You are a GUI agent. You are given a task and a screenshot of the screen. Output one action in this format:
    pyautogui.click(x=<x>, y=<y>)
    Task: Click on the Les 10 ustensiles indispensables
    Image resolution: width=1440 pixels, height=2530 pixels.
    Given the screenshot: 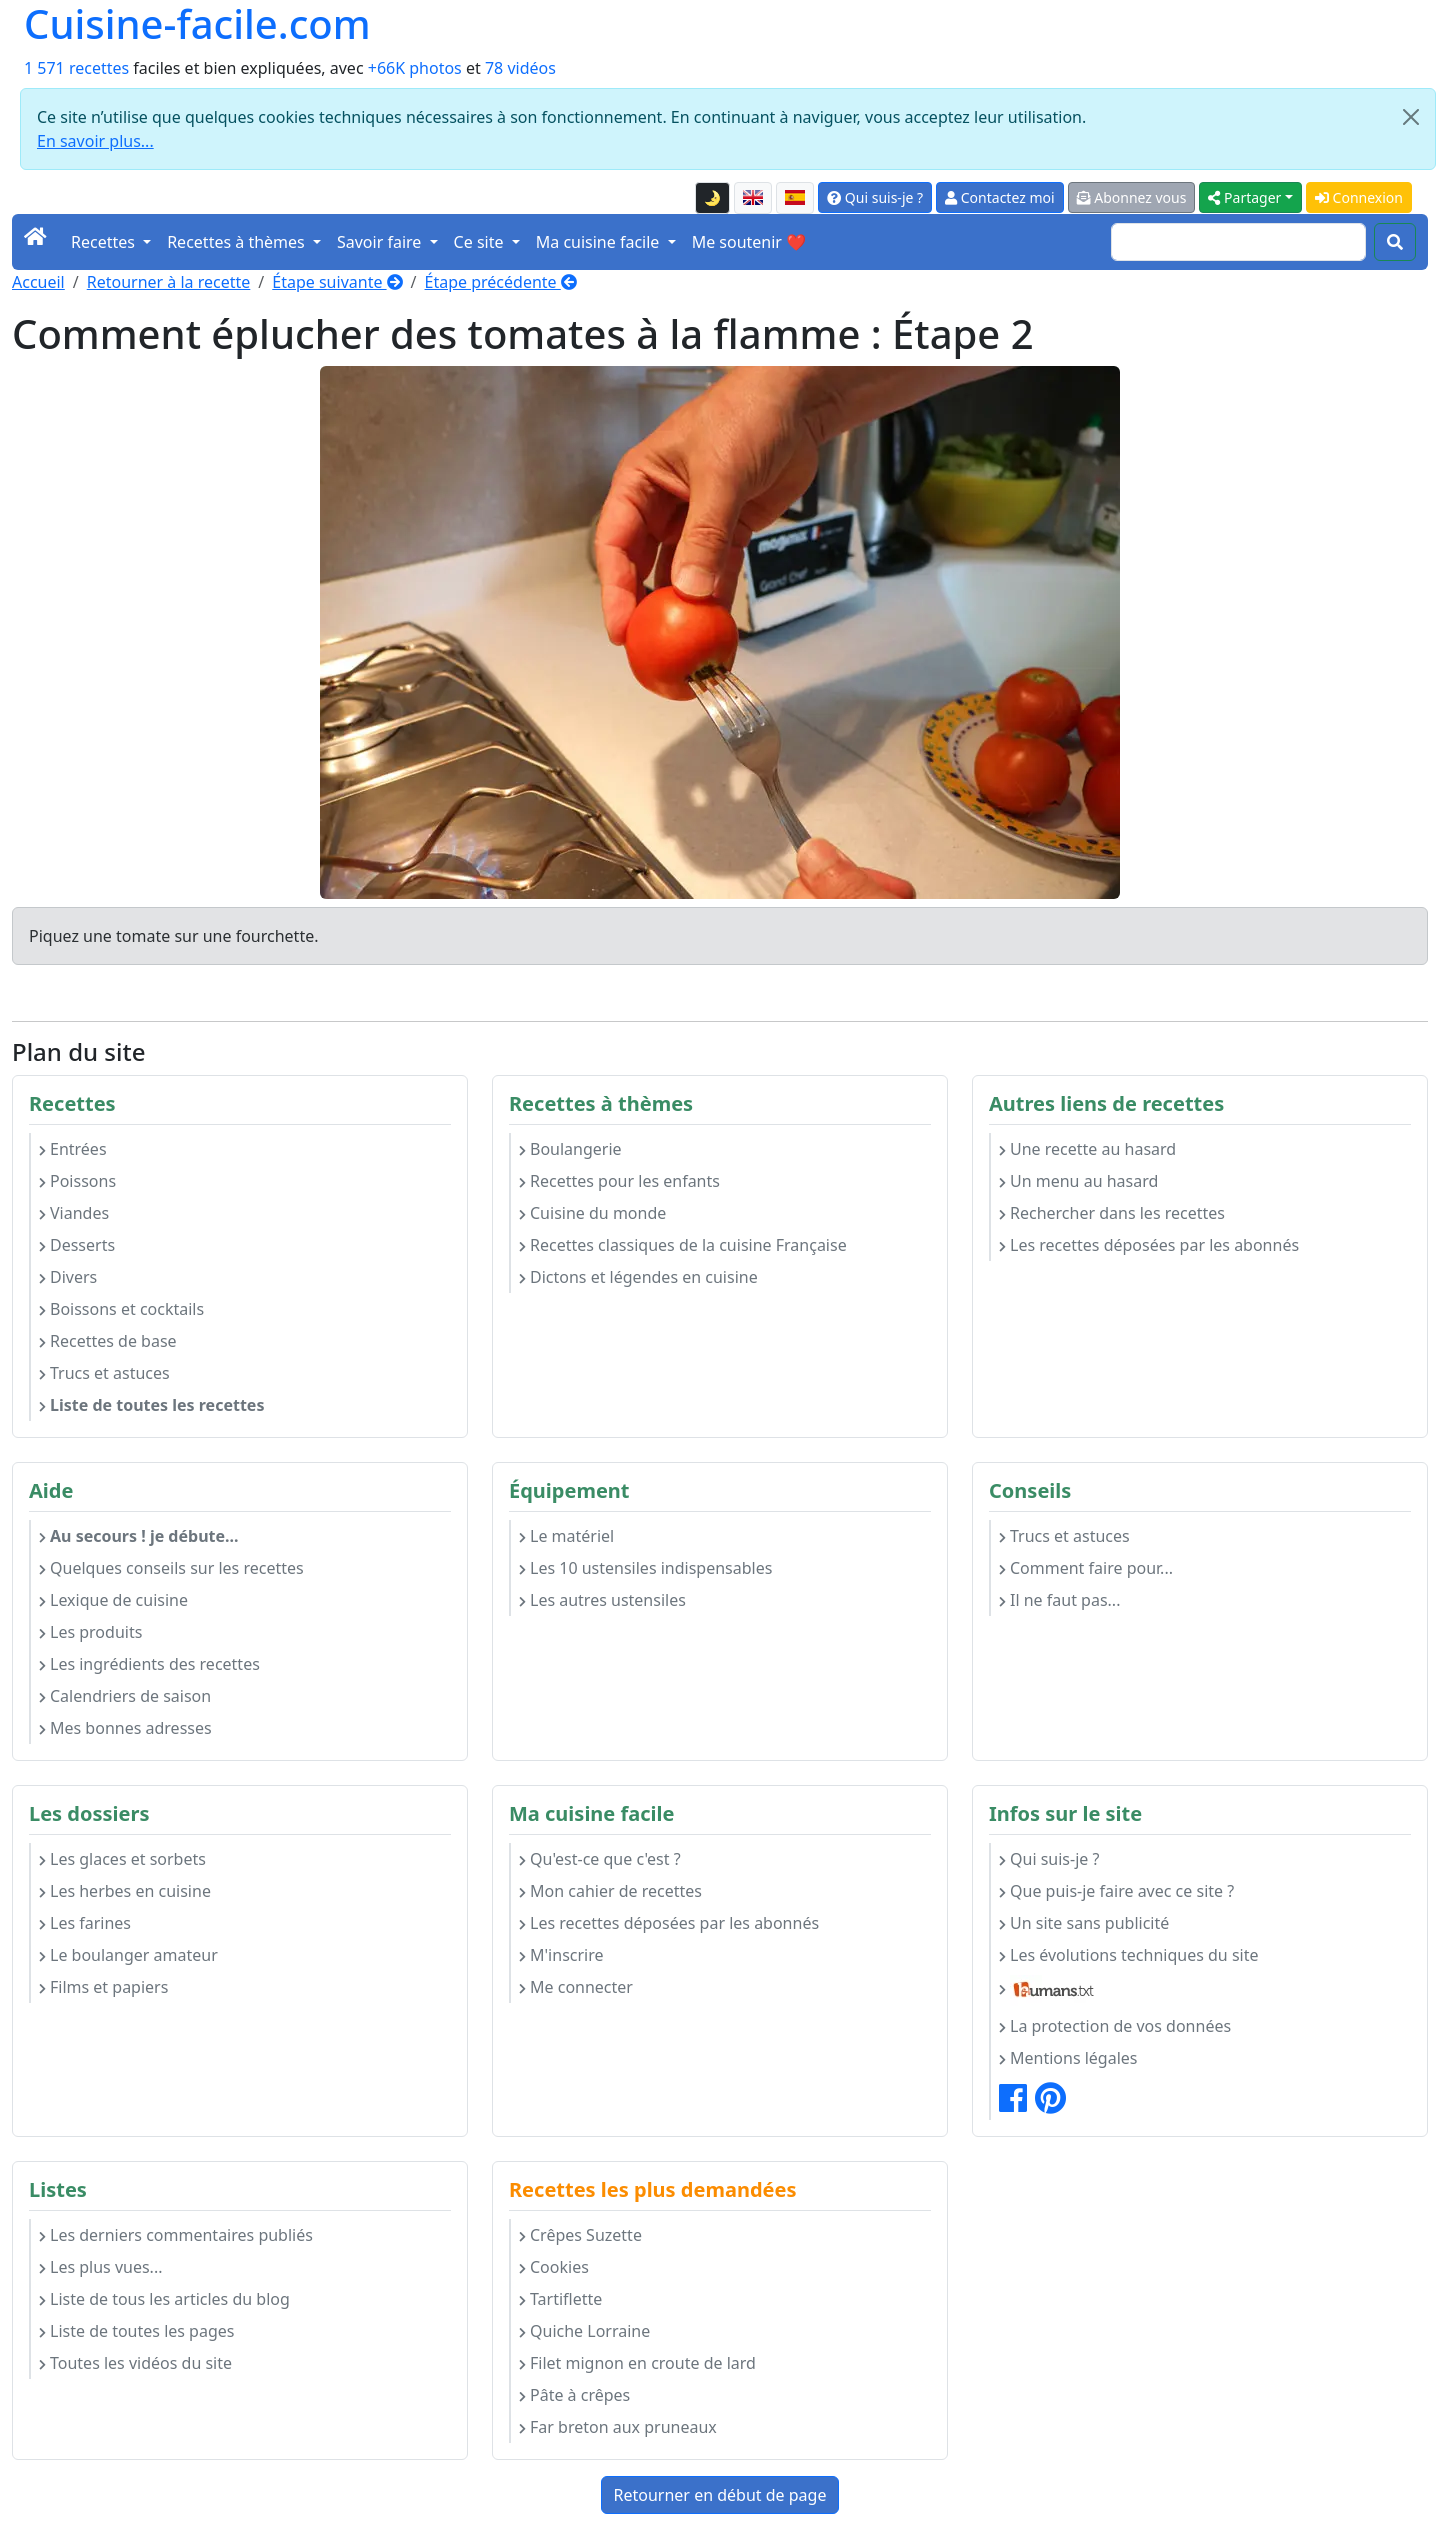 What is the action you would take?
    pyautogui.click(x=645, y=1568)
    